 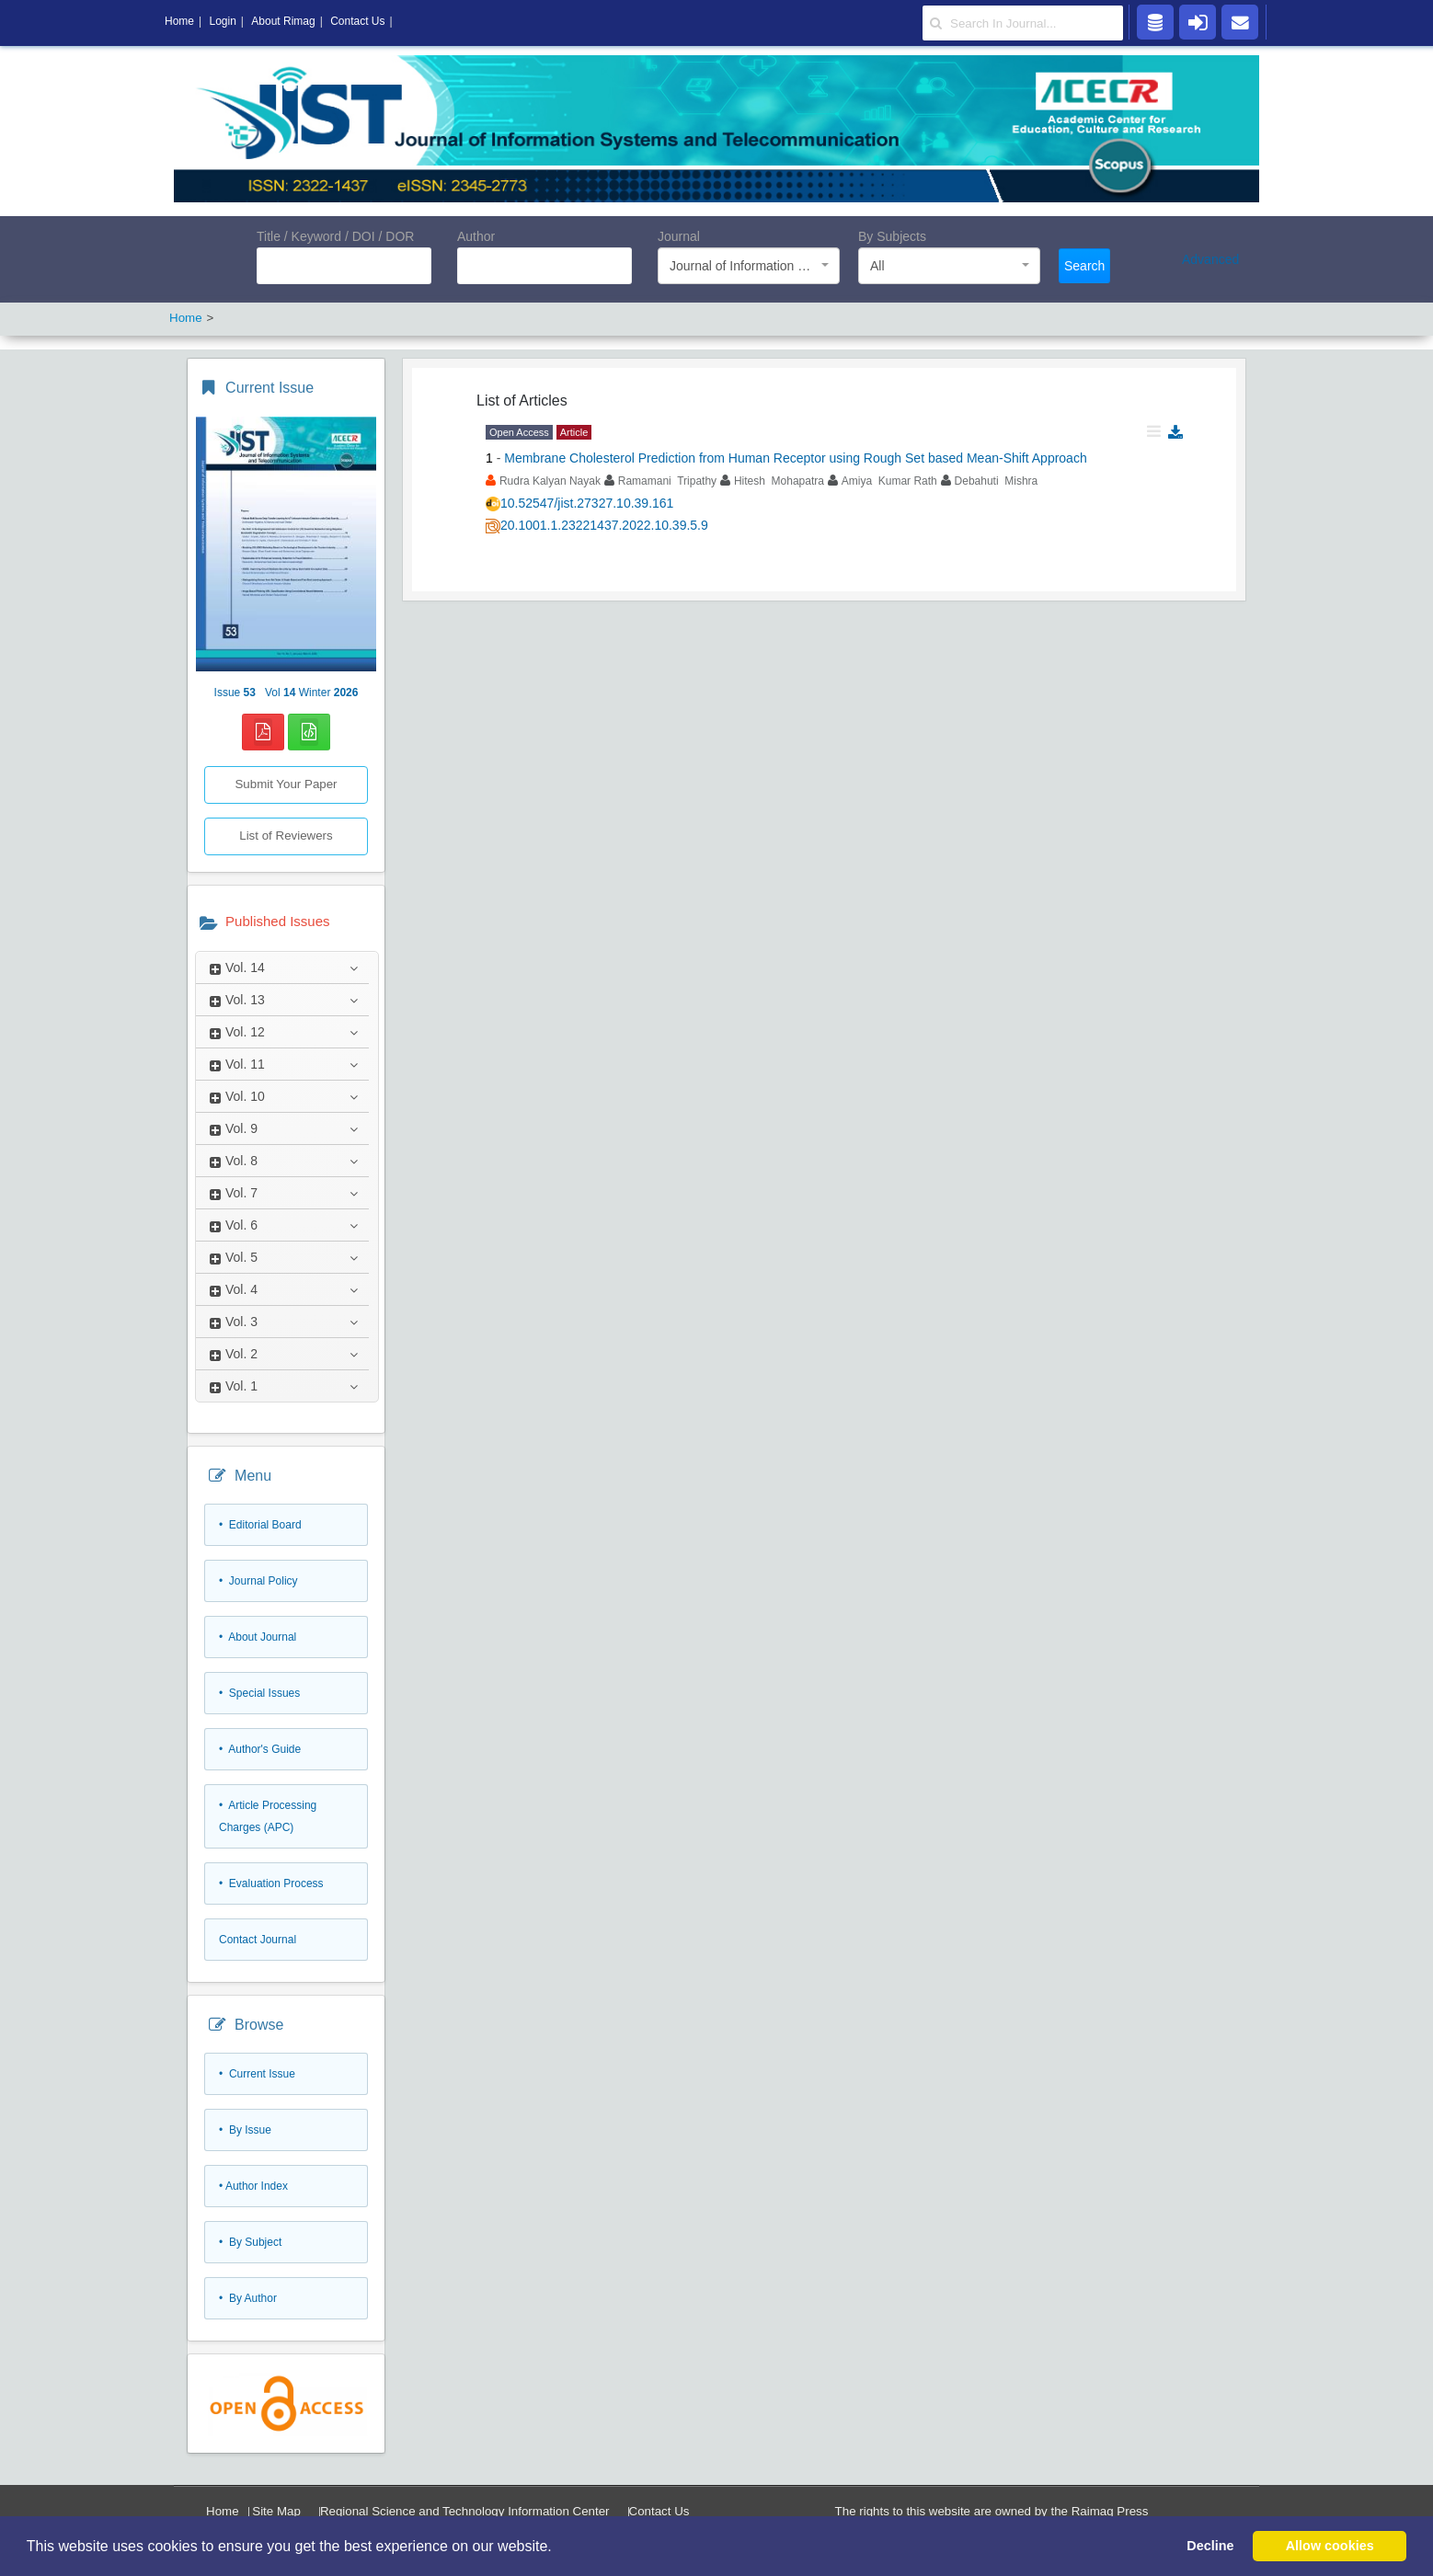 What do you see at coordinates (222, 2511) in the screenshot?
I see `Home` at bounding box center [222, 2511].